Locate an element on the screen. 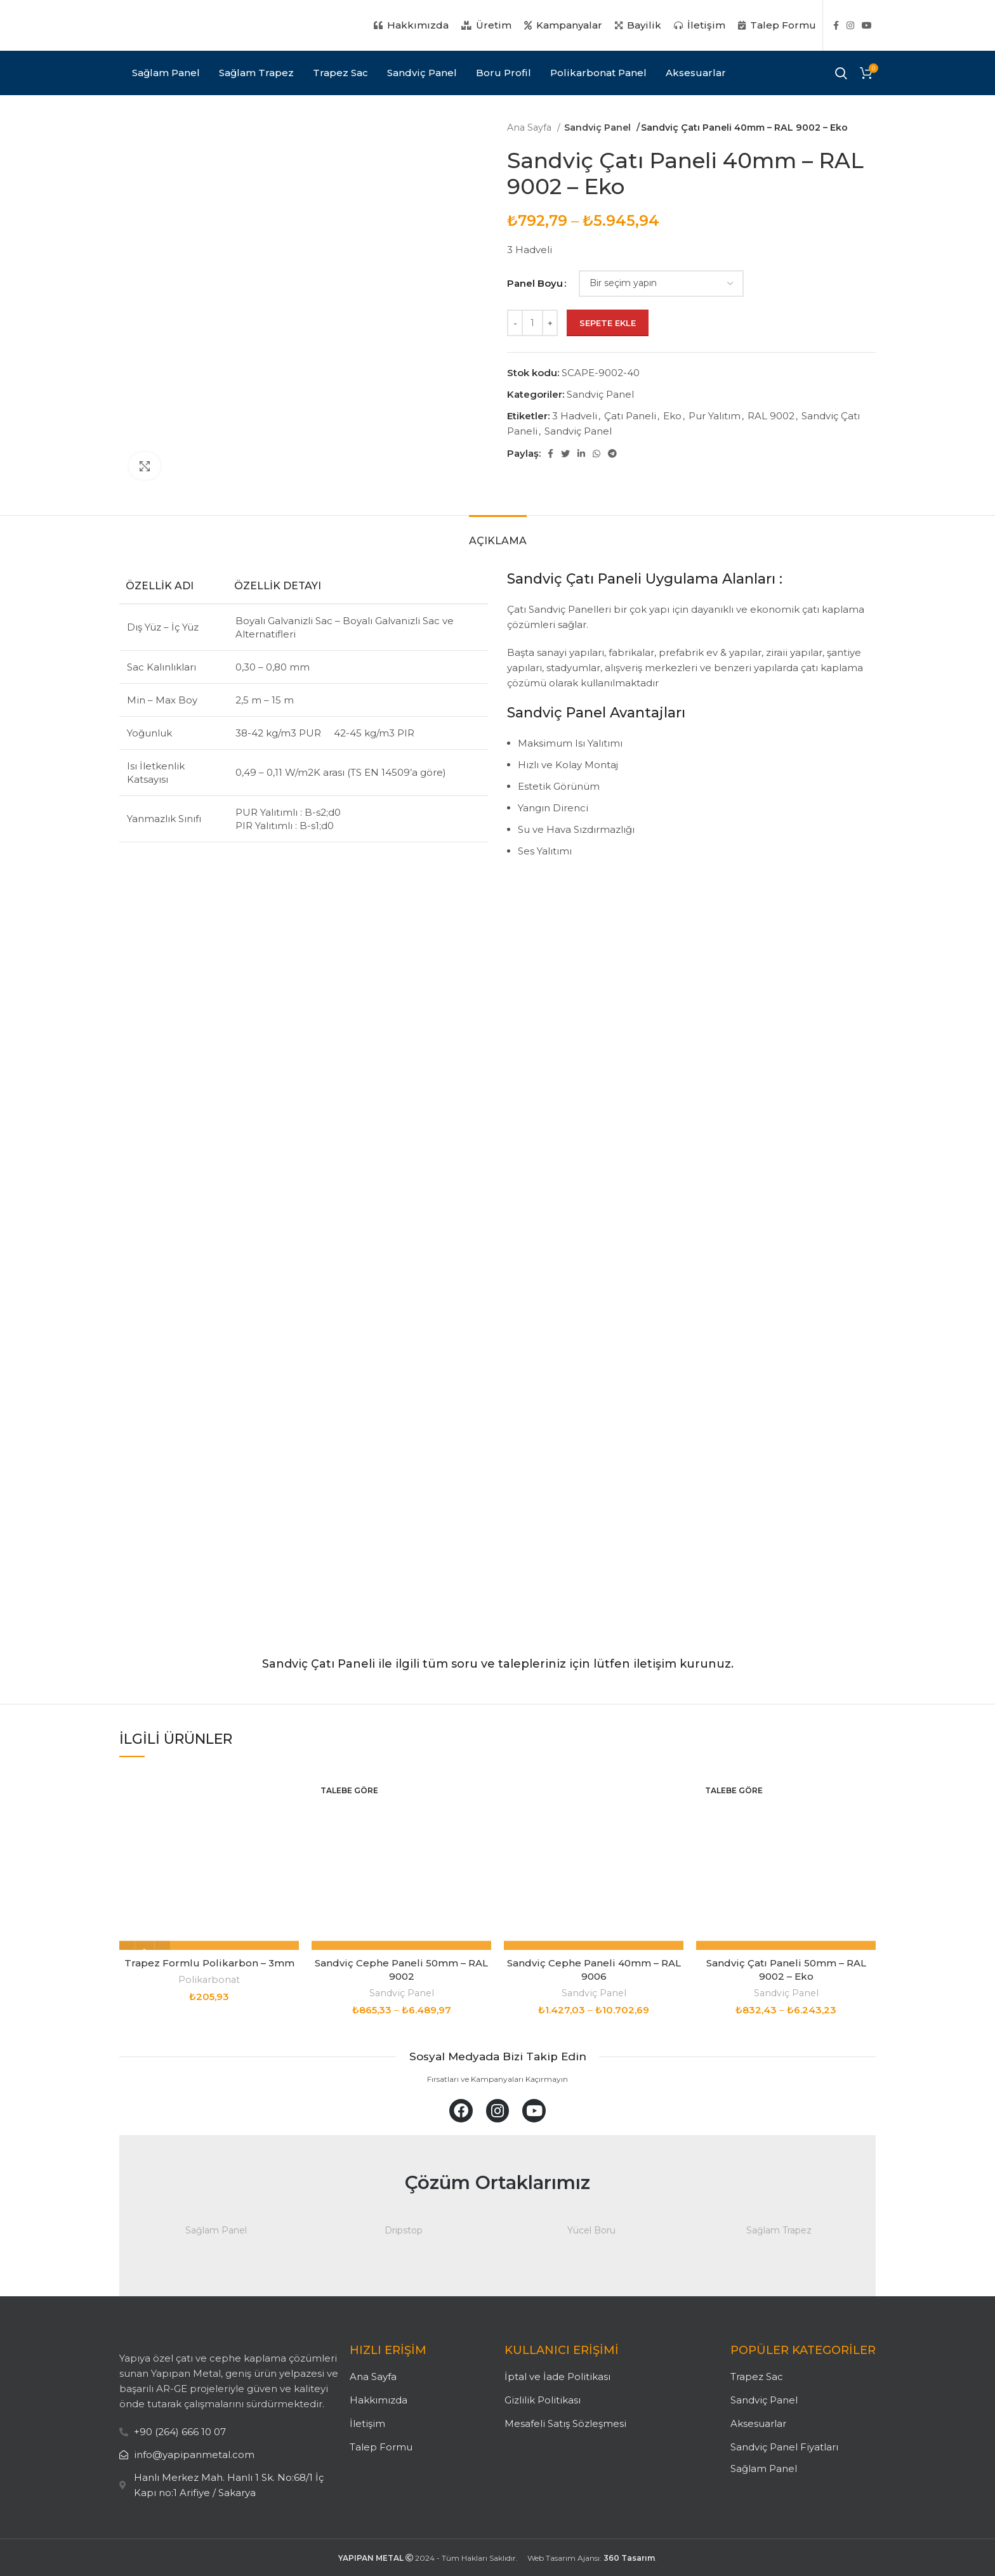 The width and height of the screenshot is (995, 2576). [Linkedin social link] is located at coordinates (581, 453).